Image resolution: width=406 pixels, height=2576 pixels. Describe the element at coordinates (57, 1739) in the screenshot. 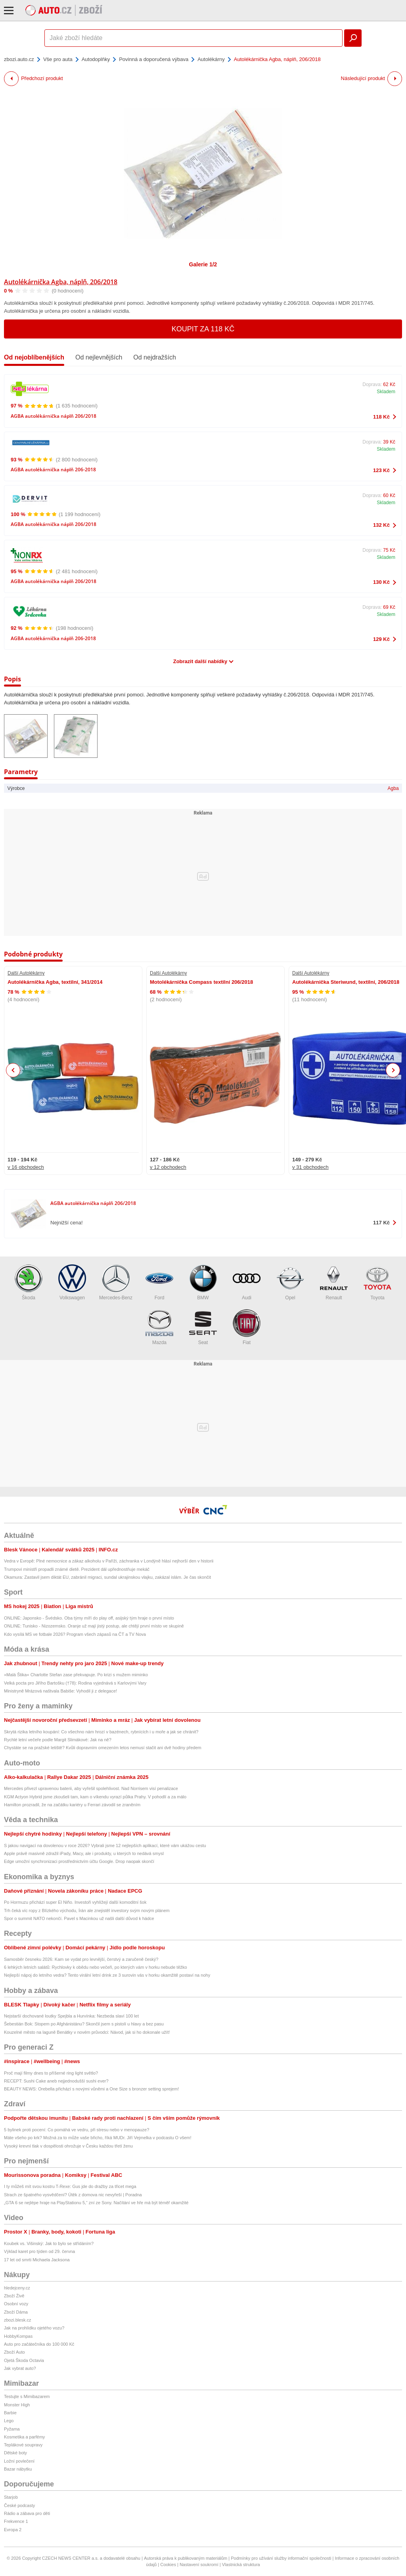

I see `Rychlé letní večeře podle Margit Slimákové: Jak na ně?` at that location.